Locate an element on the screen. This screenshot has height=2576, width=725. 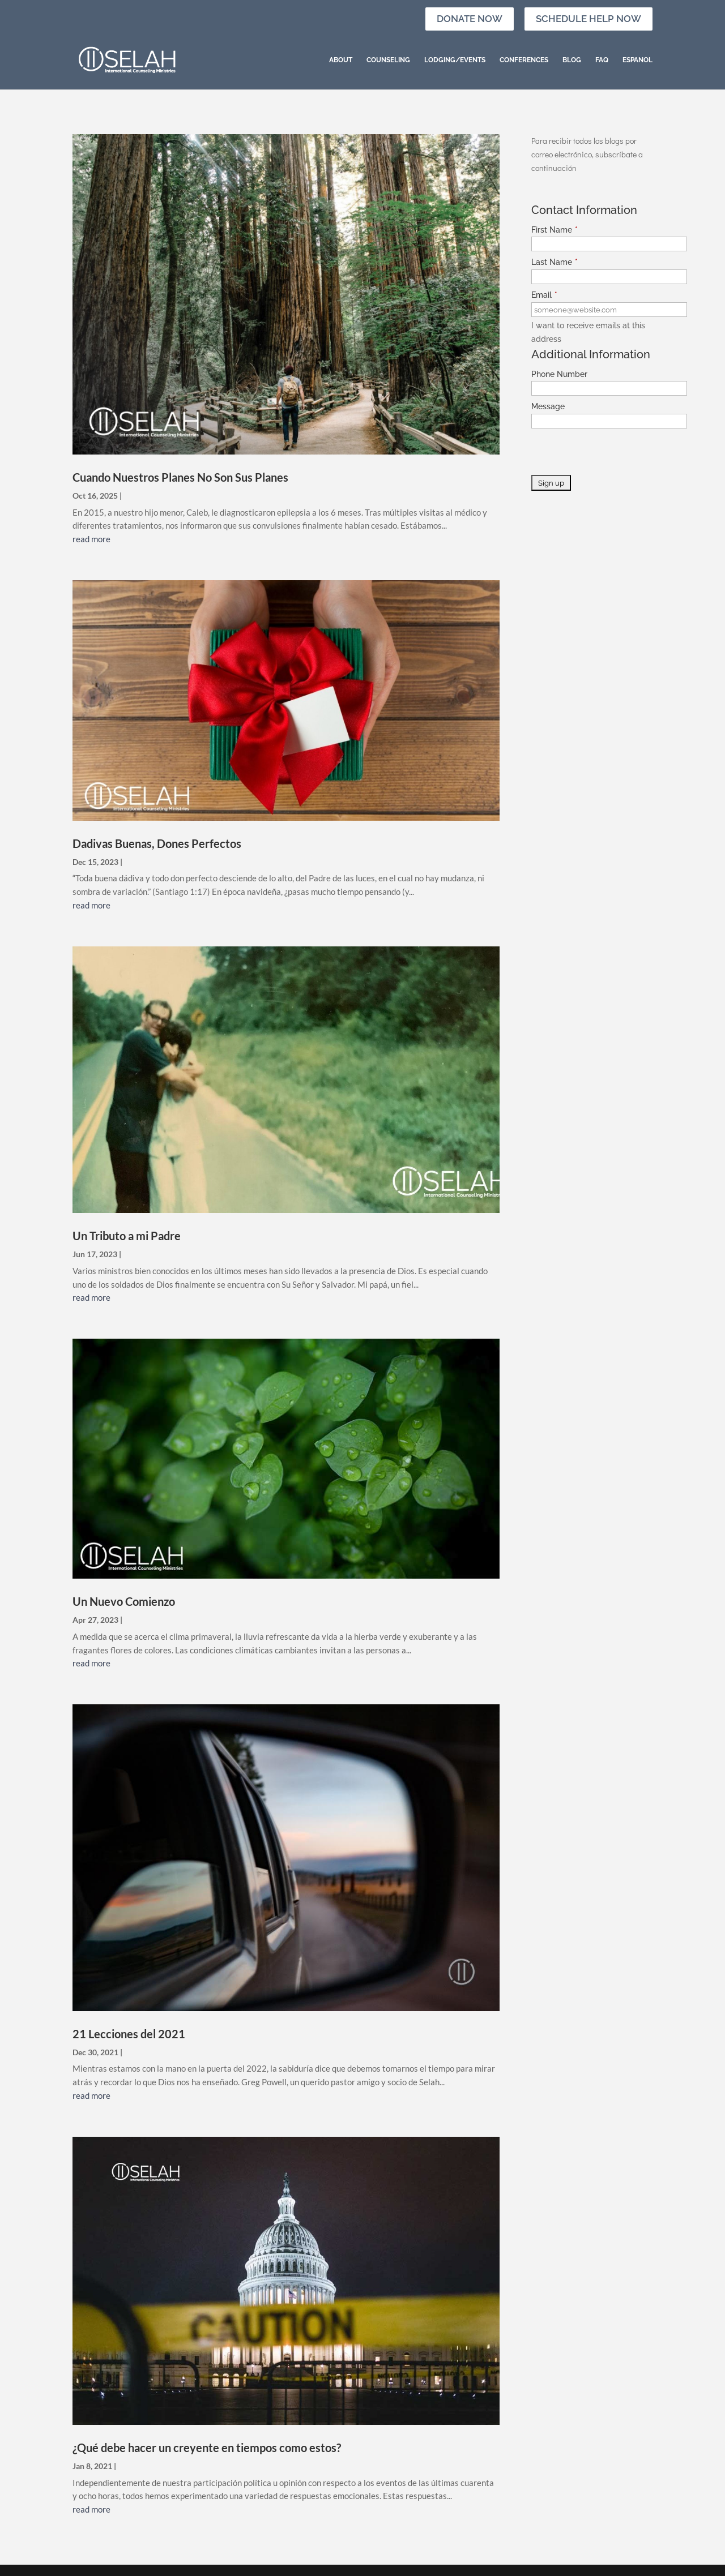
Schedule Help Now is located at coordinates (588, 18).